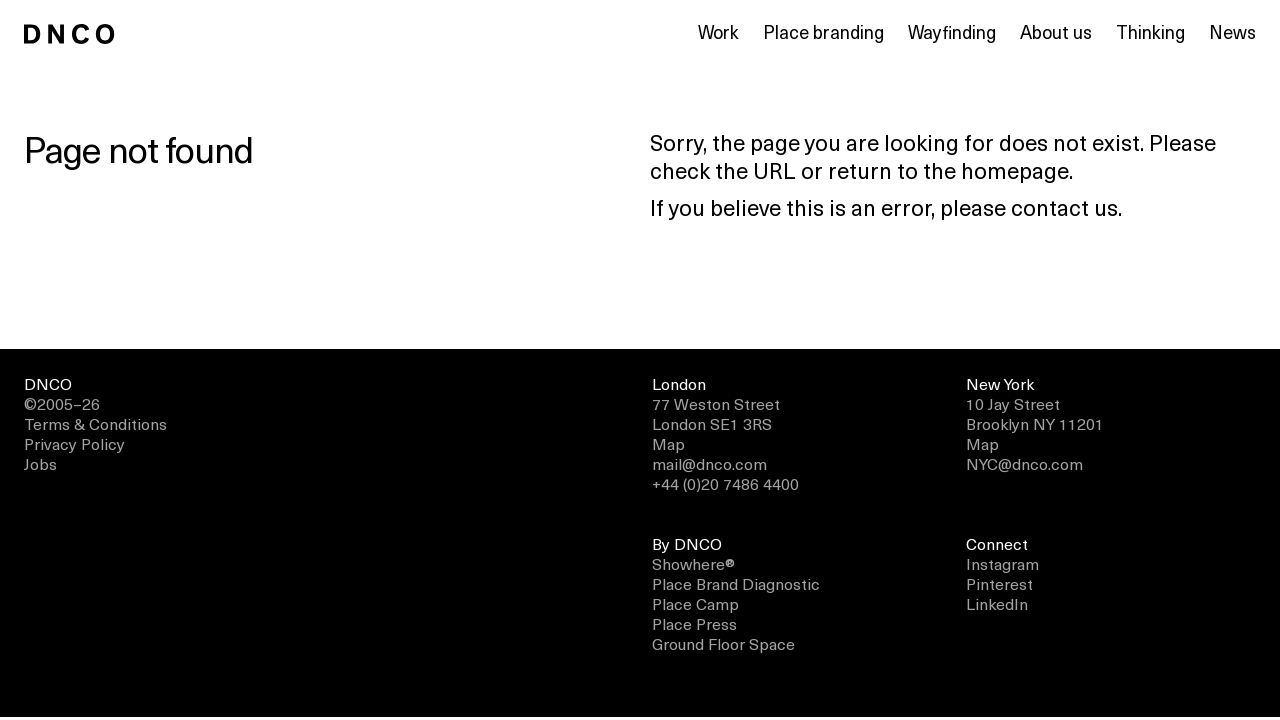 The width and height of the screenshot is (1280, 720). Describe the element at coordinates (95, 423) in the screenshot. I see `Terms & Conditions` at that location.